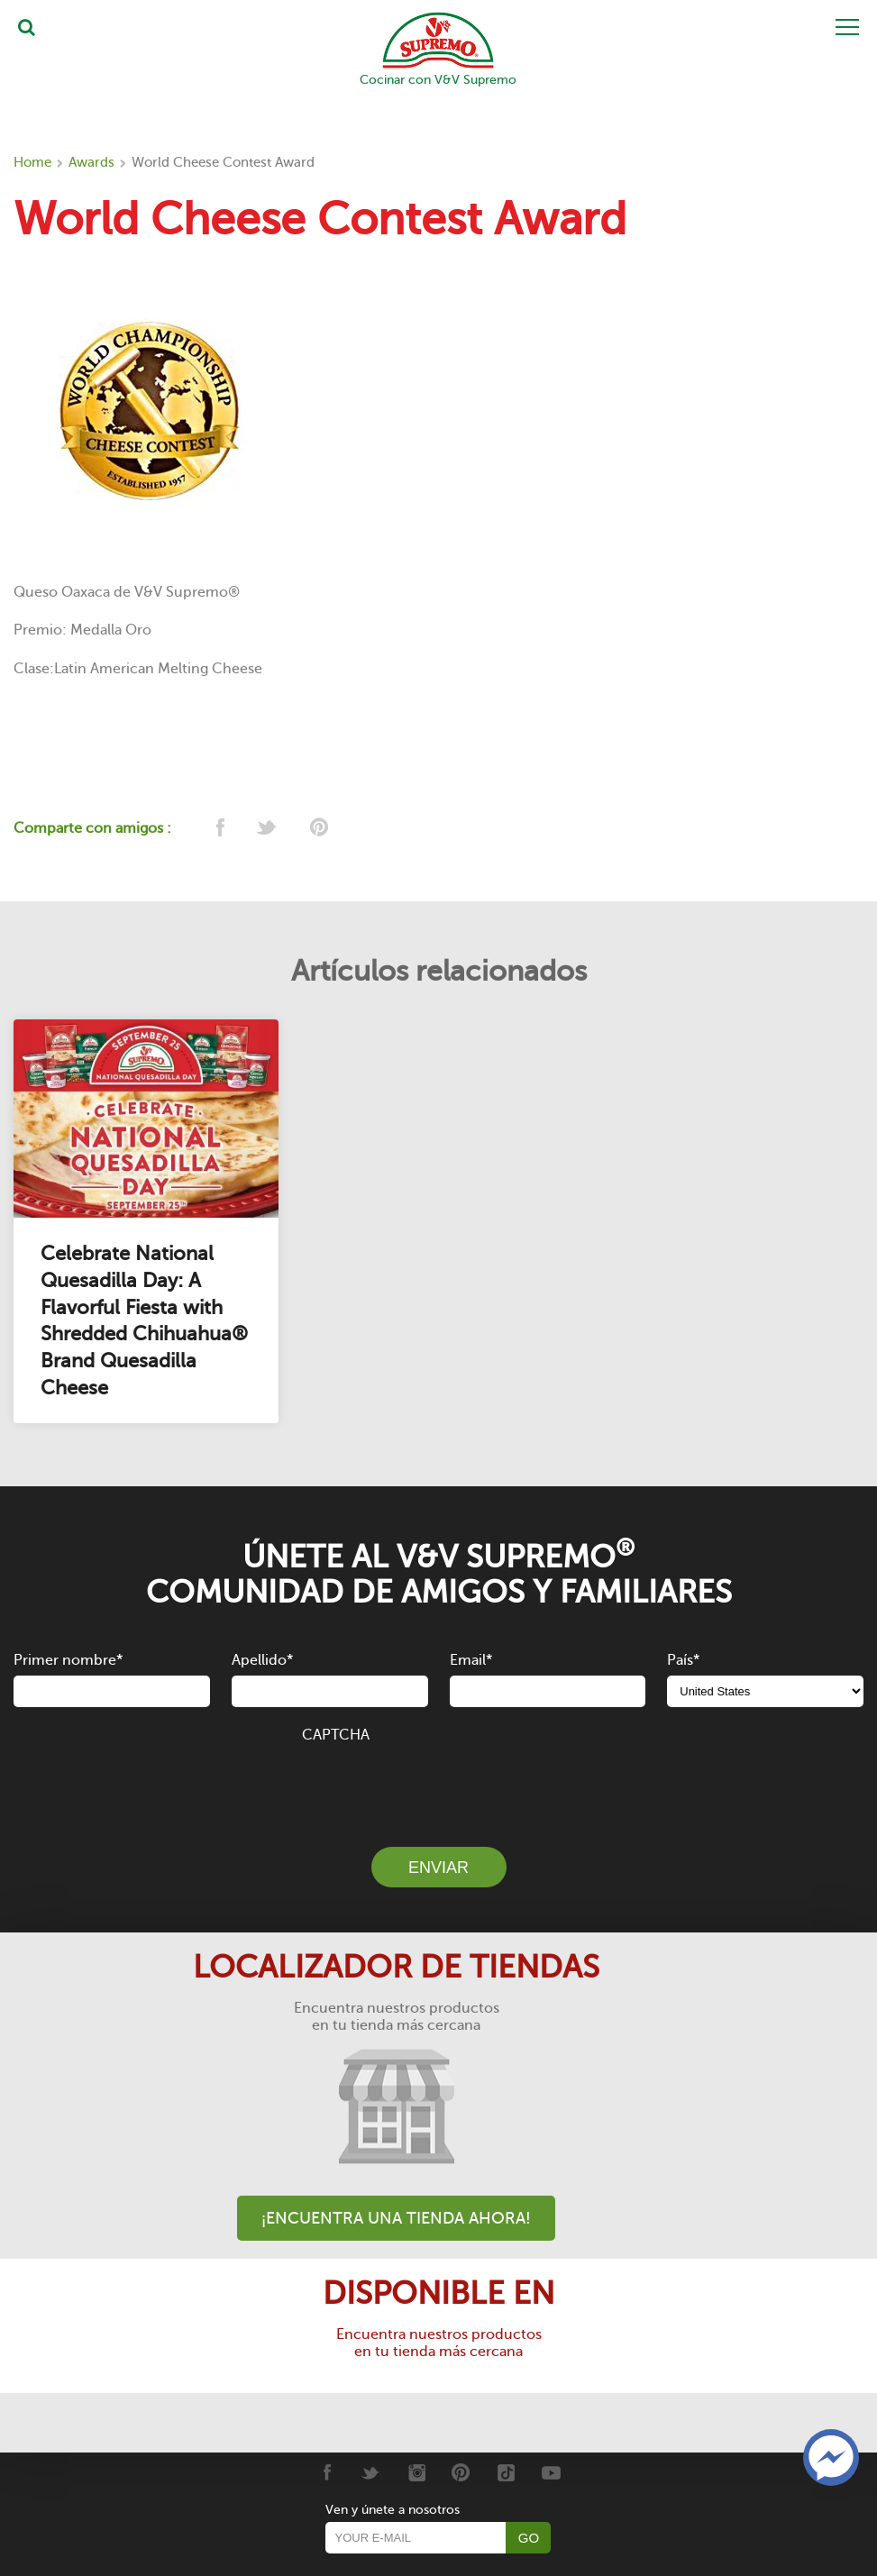  What do you see at coordinates (461, 2472) in the screenshot?
I see `[Pinterest]` at bounding box center [461, 2472].